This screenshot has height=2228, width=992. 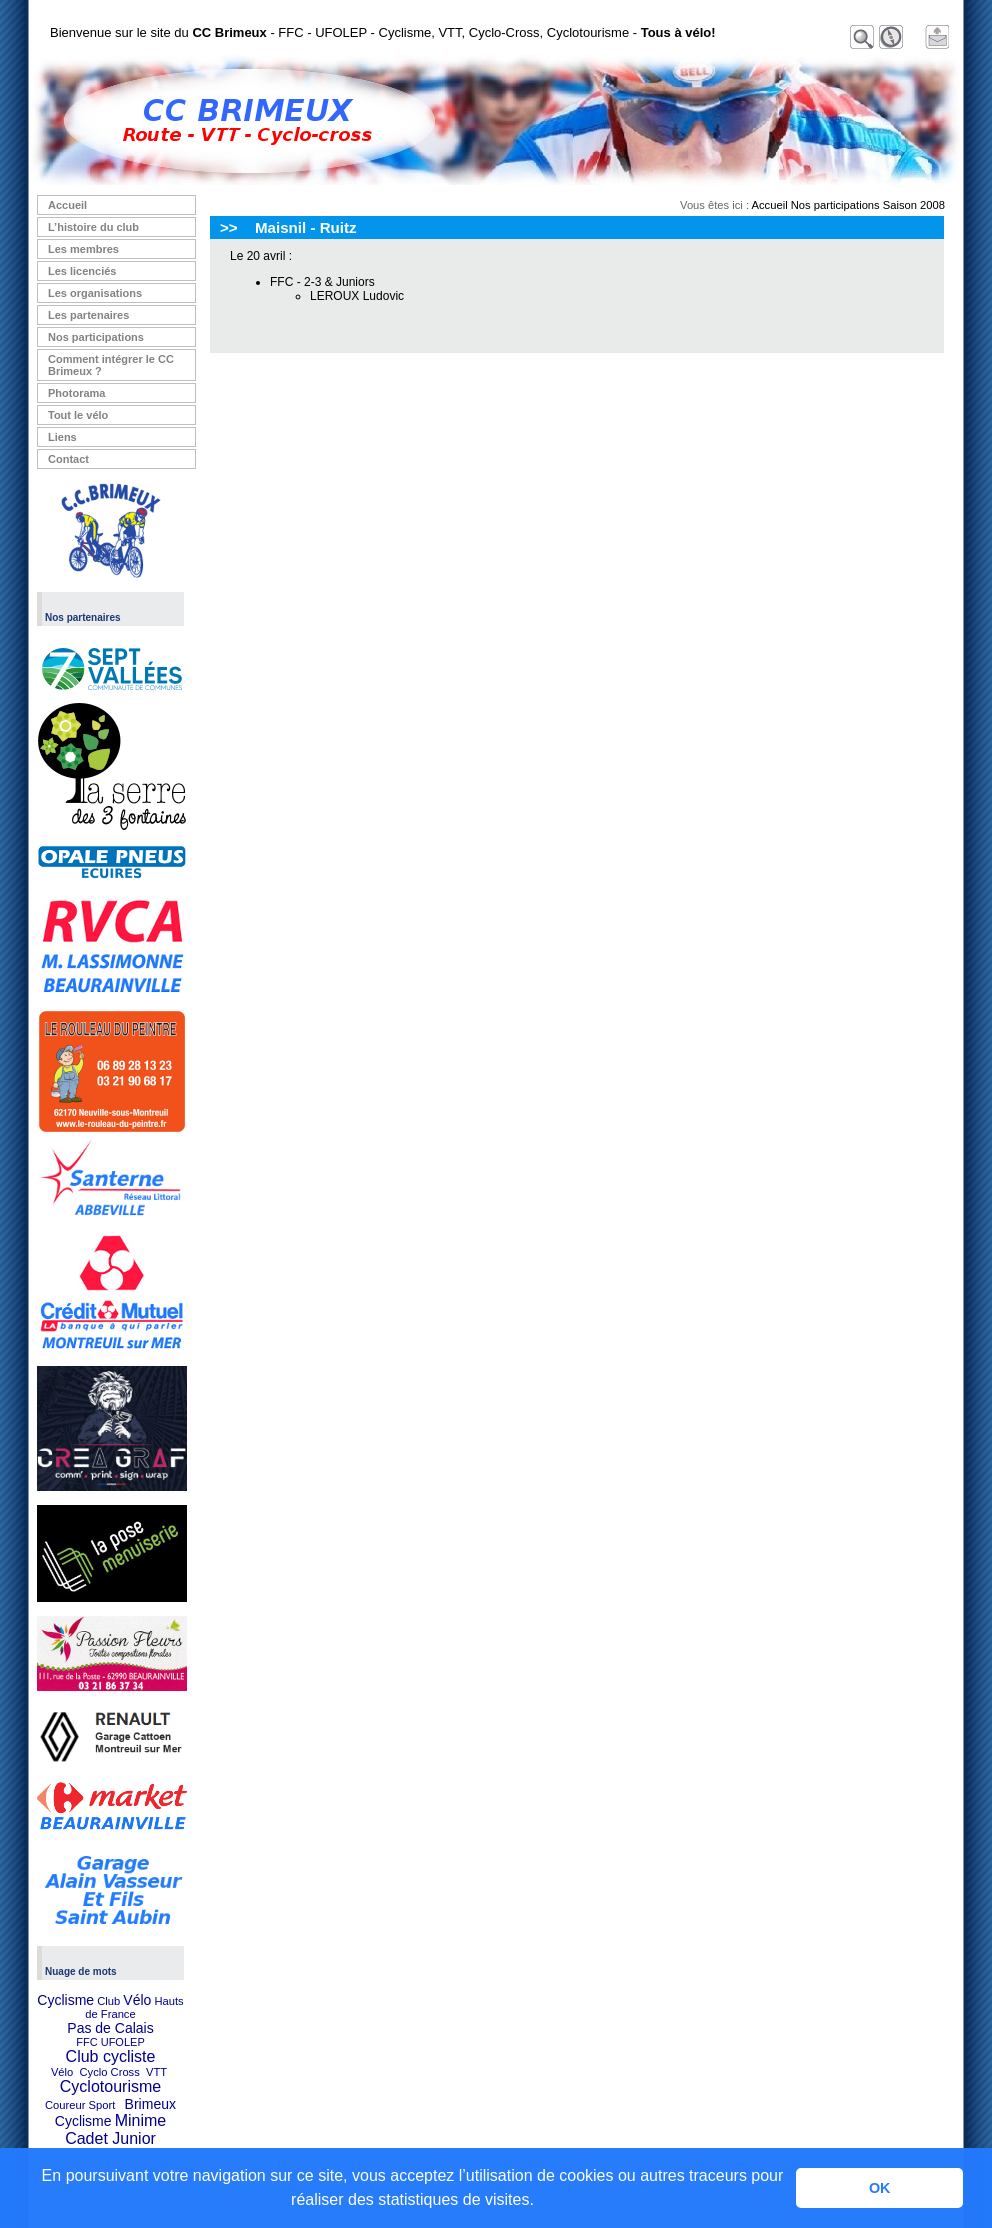 What do you see at coordinates (880, 2188) in the screenshot?
I see `OK [button]` at bounding box center [880, 2188].